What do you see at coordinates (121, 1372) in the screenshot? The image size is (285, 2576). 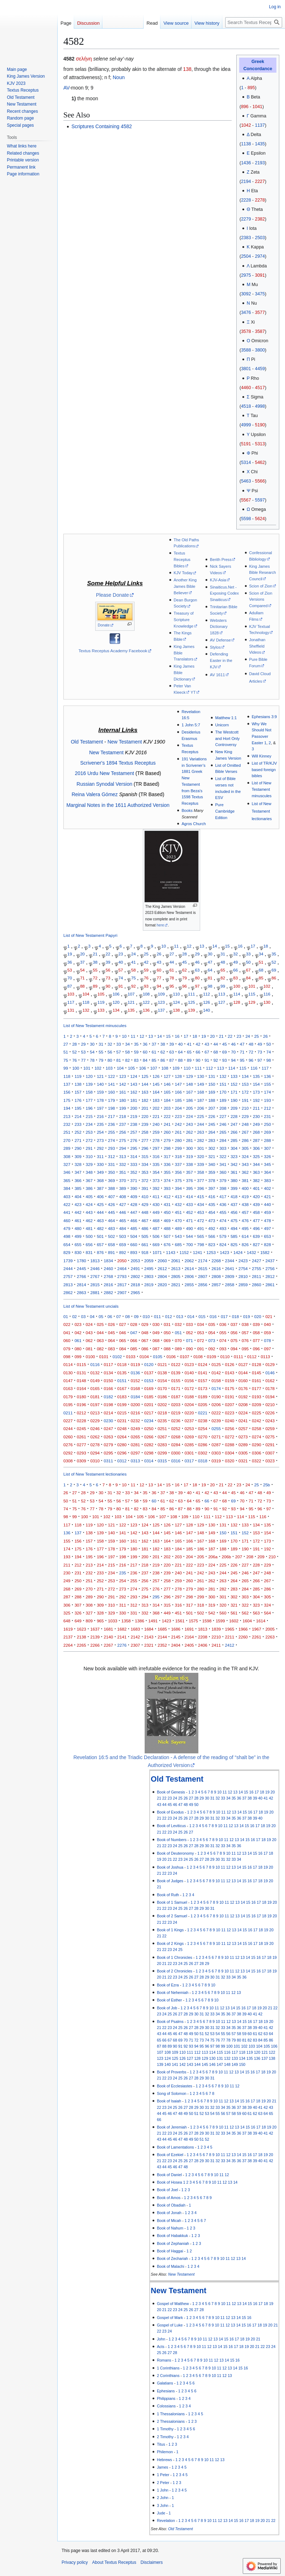 I see `0135` at bounding box center [121, 1372].